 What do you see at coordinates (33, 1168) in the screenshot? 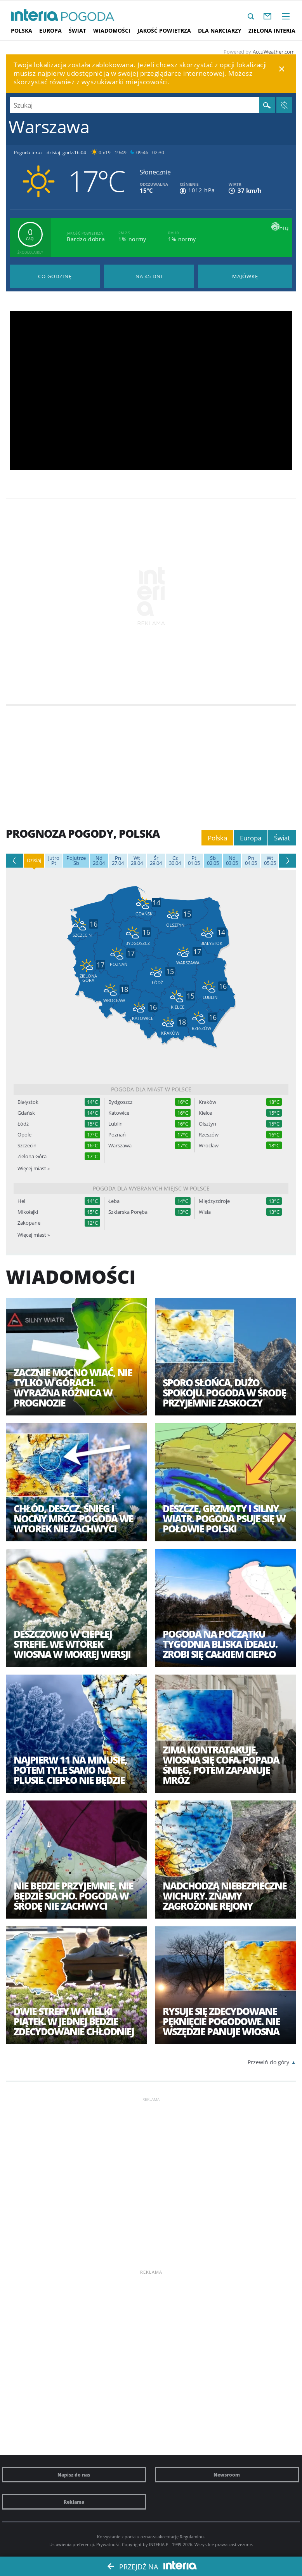
I see `Więcej miast »` at bounding box center [33, 1168].